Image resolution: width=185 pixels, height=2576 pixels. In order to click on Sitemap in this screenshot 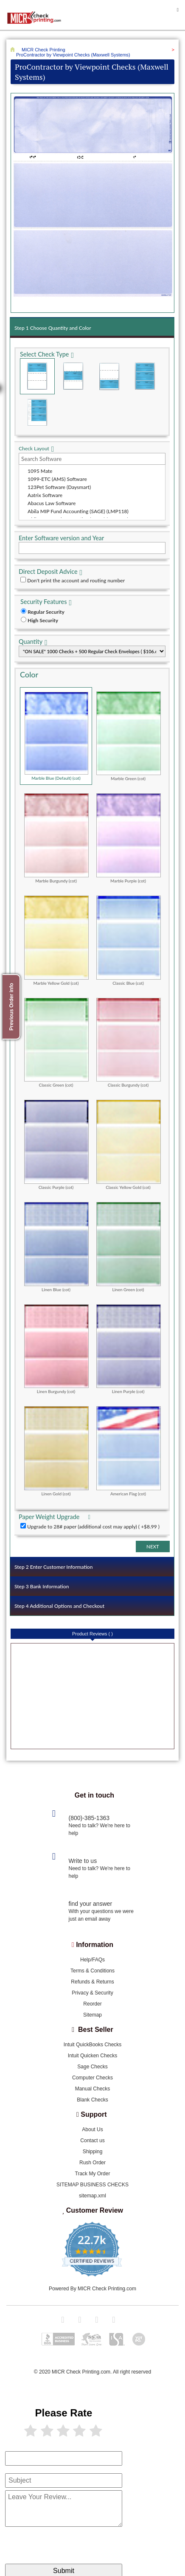, I will do `click(92, 2015)`.